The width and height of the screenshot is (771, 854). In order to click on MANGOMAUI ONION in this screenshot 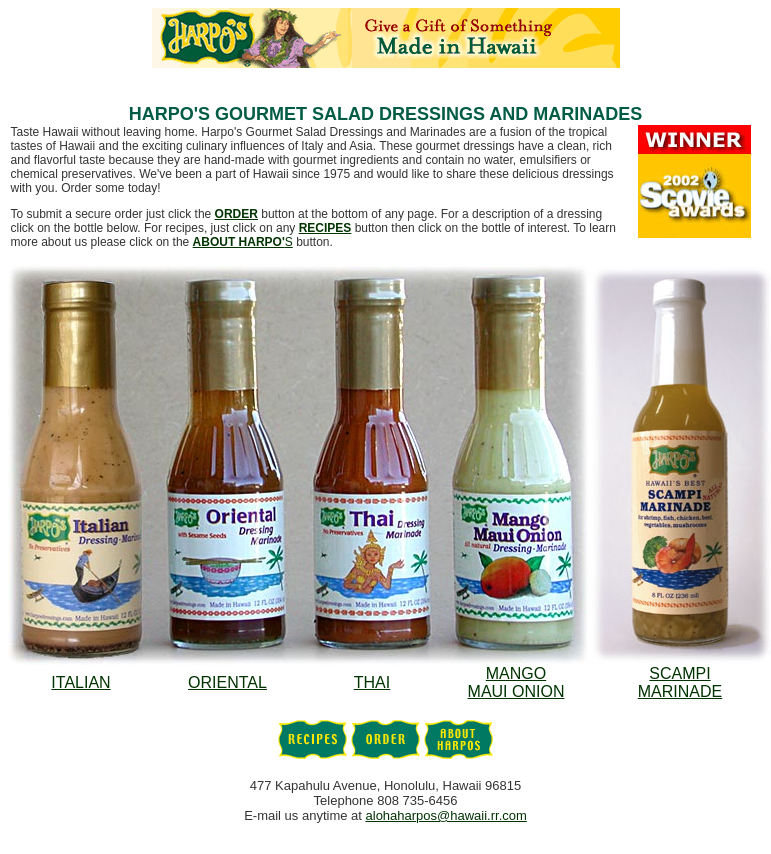, I will do `click(516, 682)`.